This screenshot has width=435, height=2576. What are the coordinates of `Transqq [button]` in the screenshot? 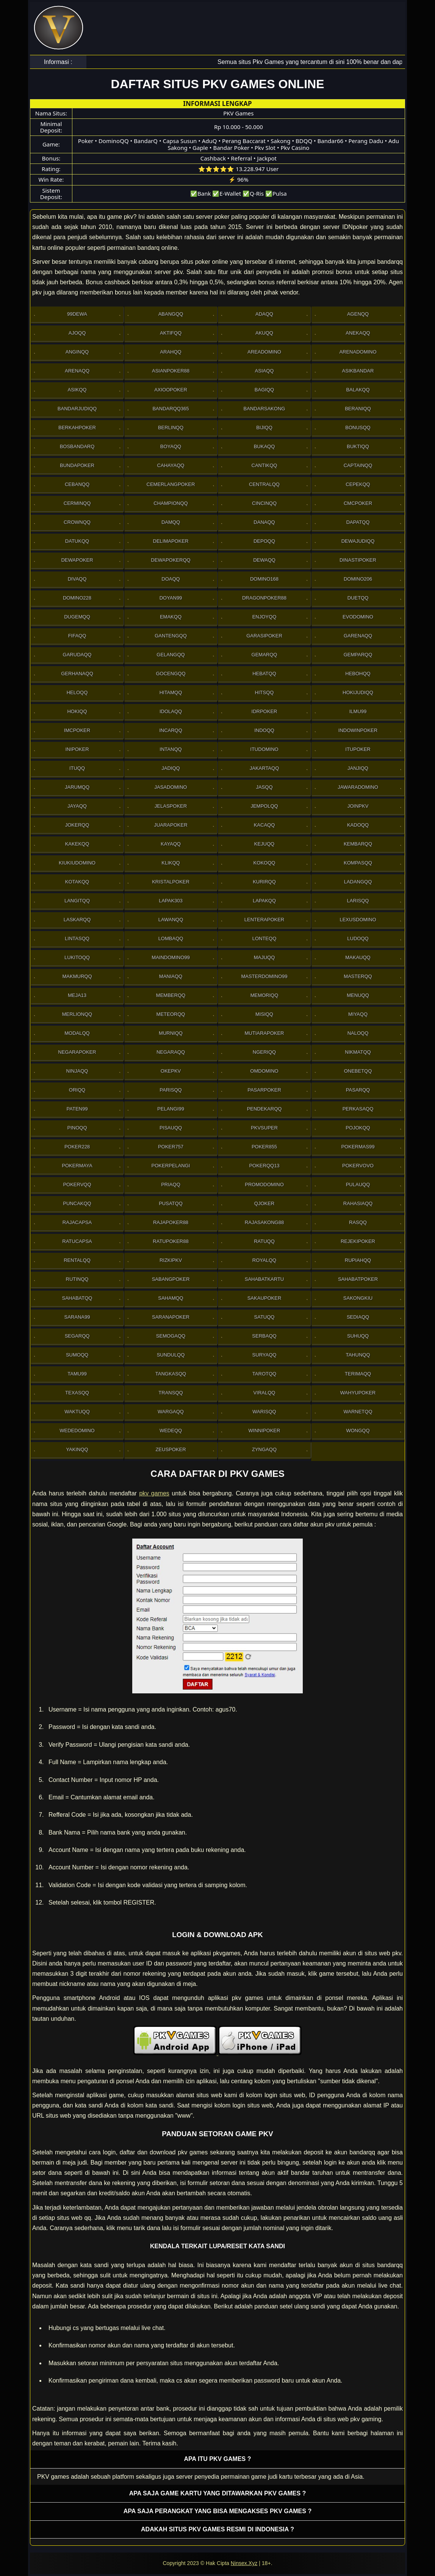 It's located at (170, 1392).